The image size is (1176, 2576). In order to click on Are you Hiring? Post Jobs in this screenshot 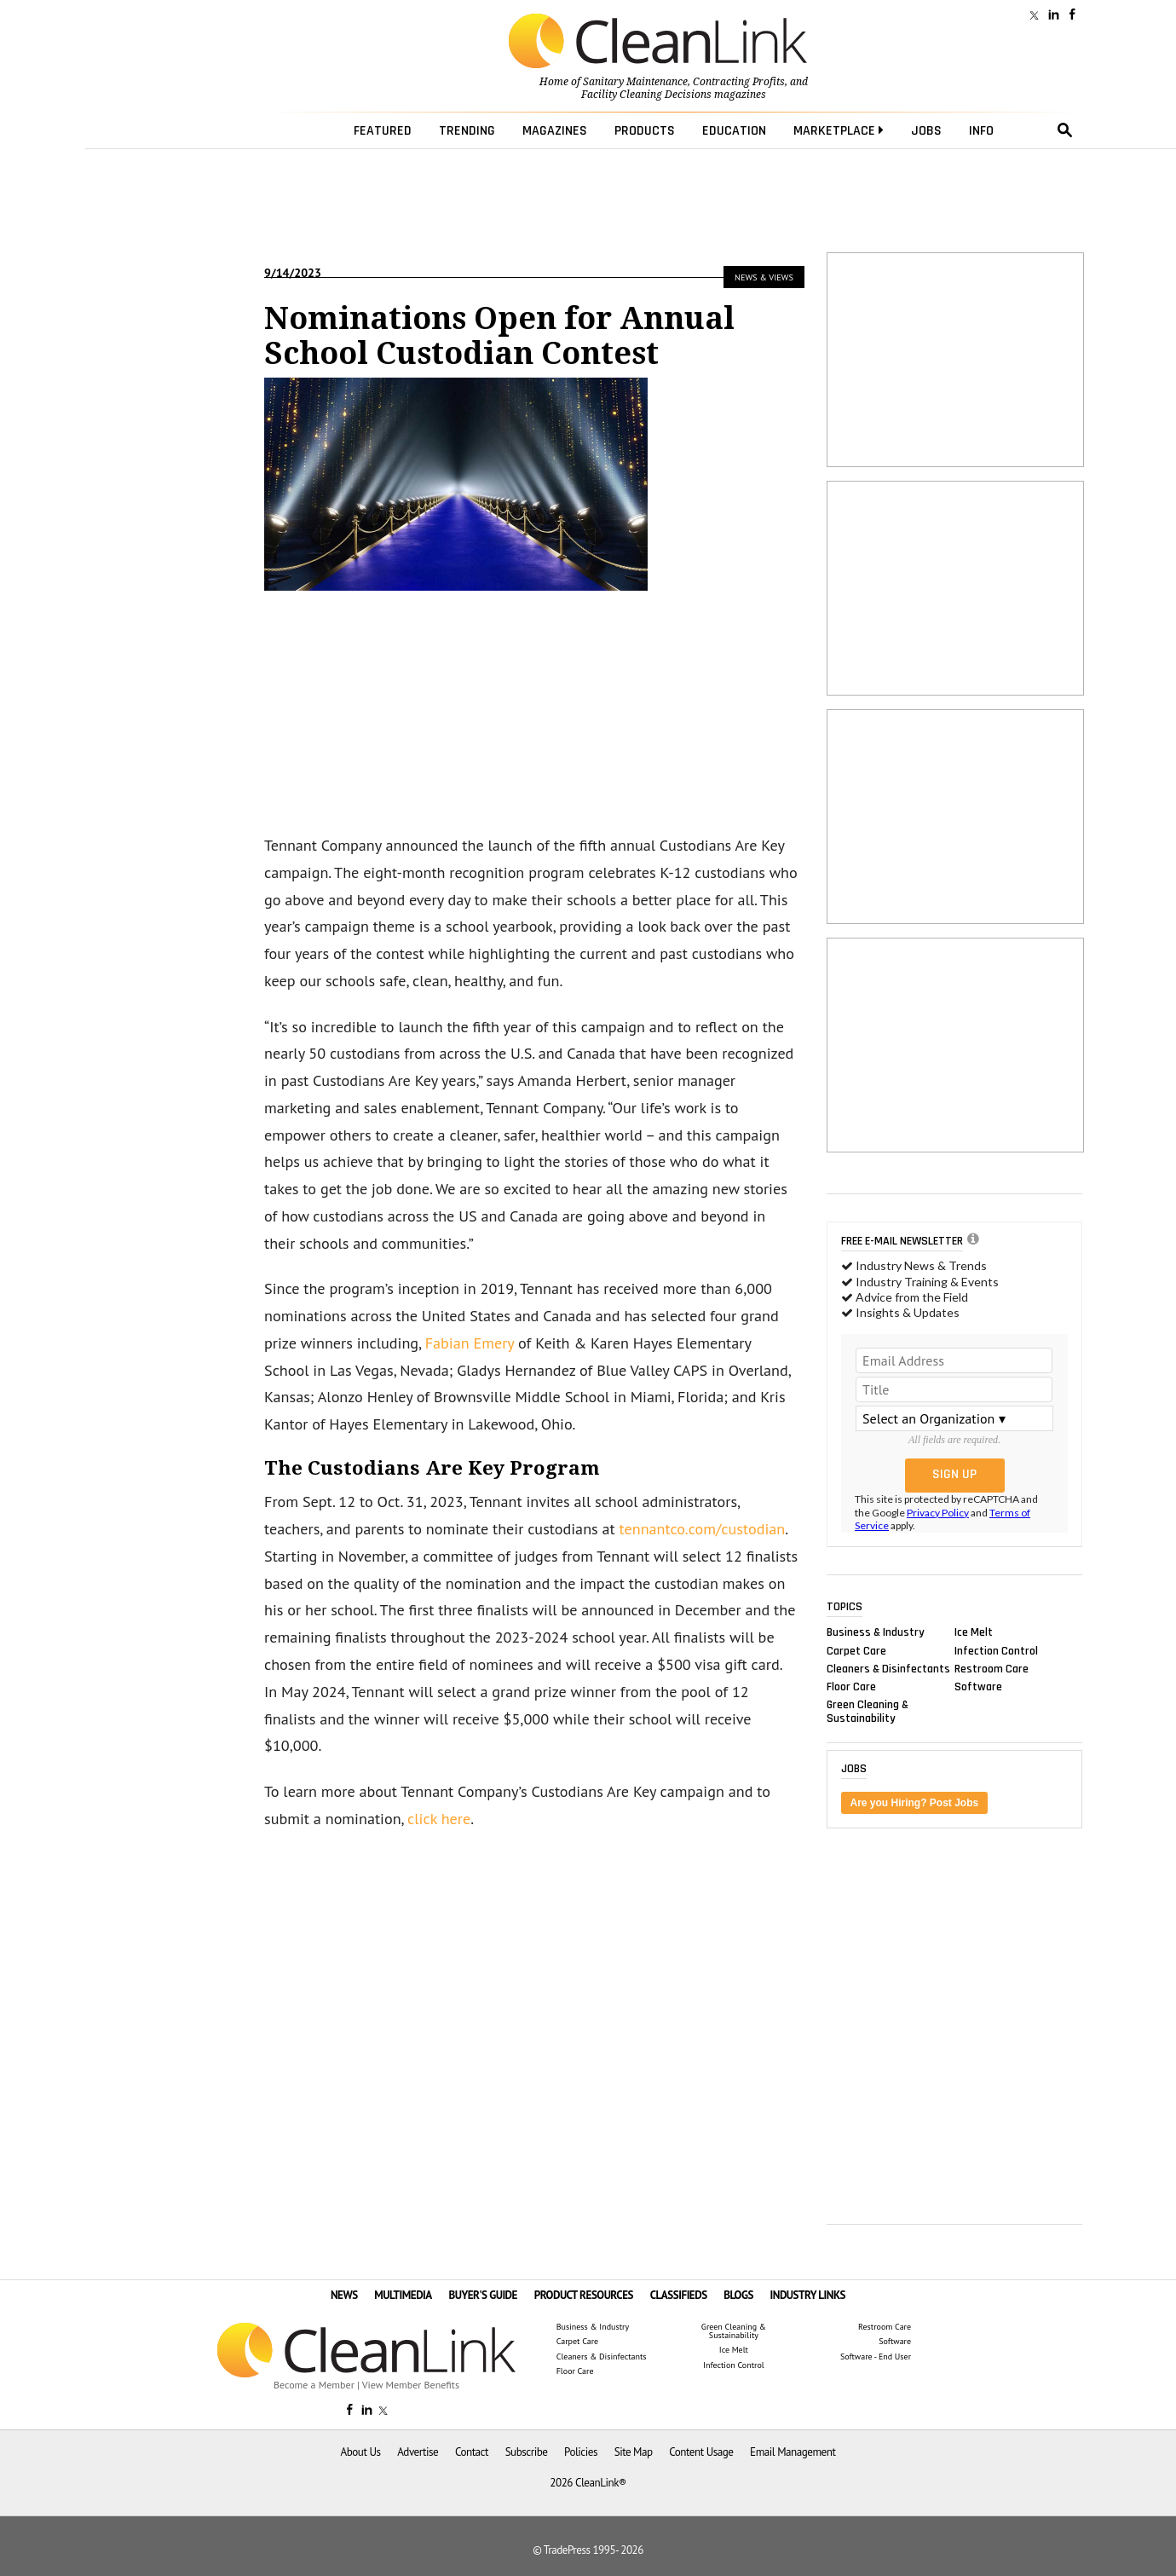, I will do `click(914, 1803)`.